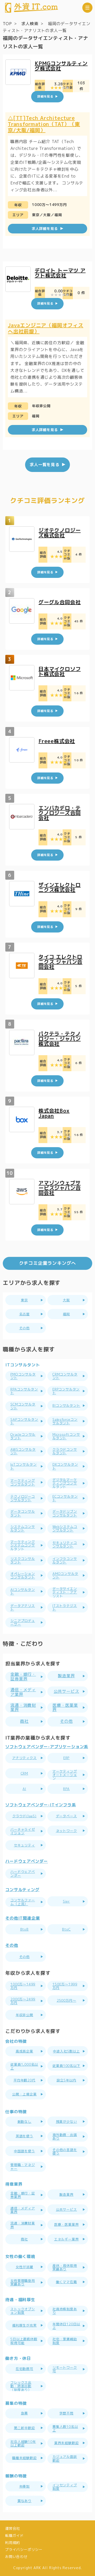 The image size is (95, 2576). What do you see at coordinates (66, 1691) in the screenshot?
I see `公共サービス` at bounding box center [66, 1691].